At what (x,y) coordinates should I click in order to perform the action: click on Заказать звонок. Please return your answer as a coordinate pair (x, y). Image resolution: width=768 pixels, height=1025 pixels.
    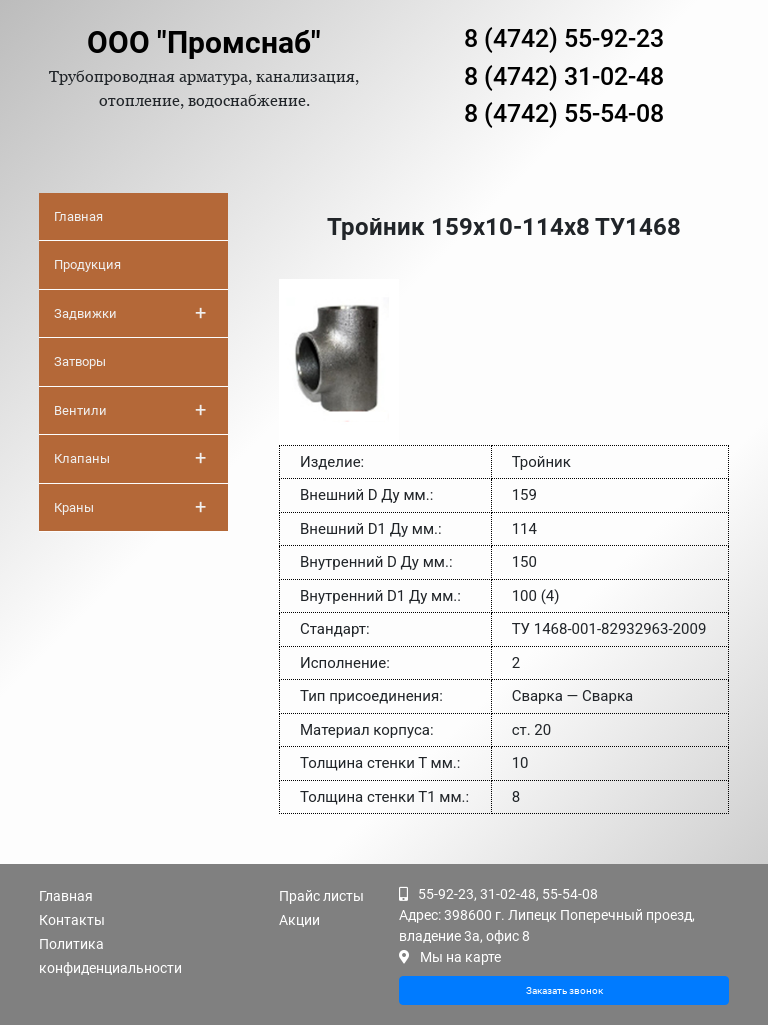
    Looking at the image, I should click on (564, 990).